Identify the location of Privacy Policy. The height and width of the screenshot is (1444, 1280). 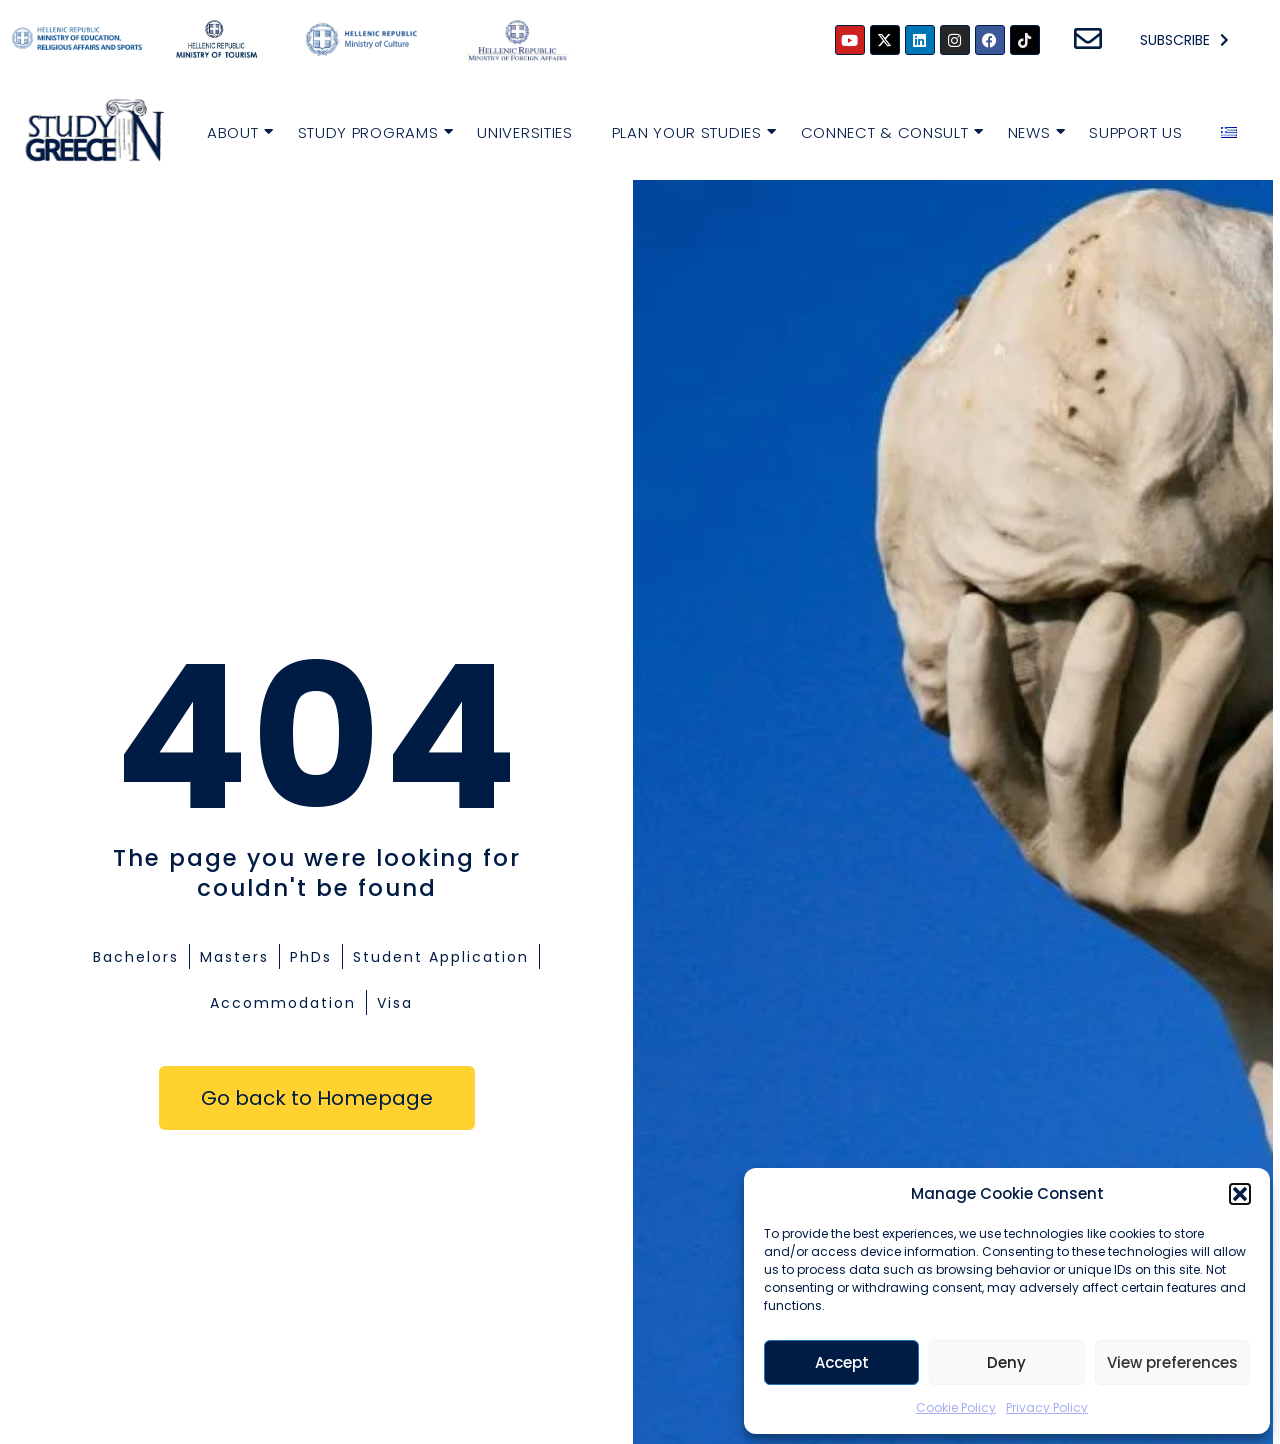
(1047, 1407).